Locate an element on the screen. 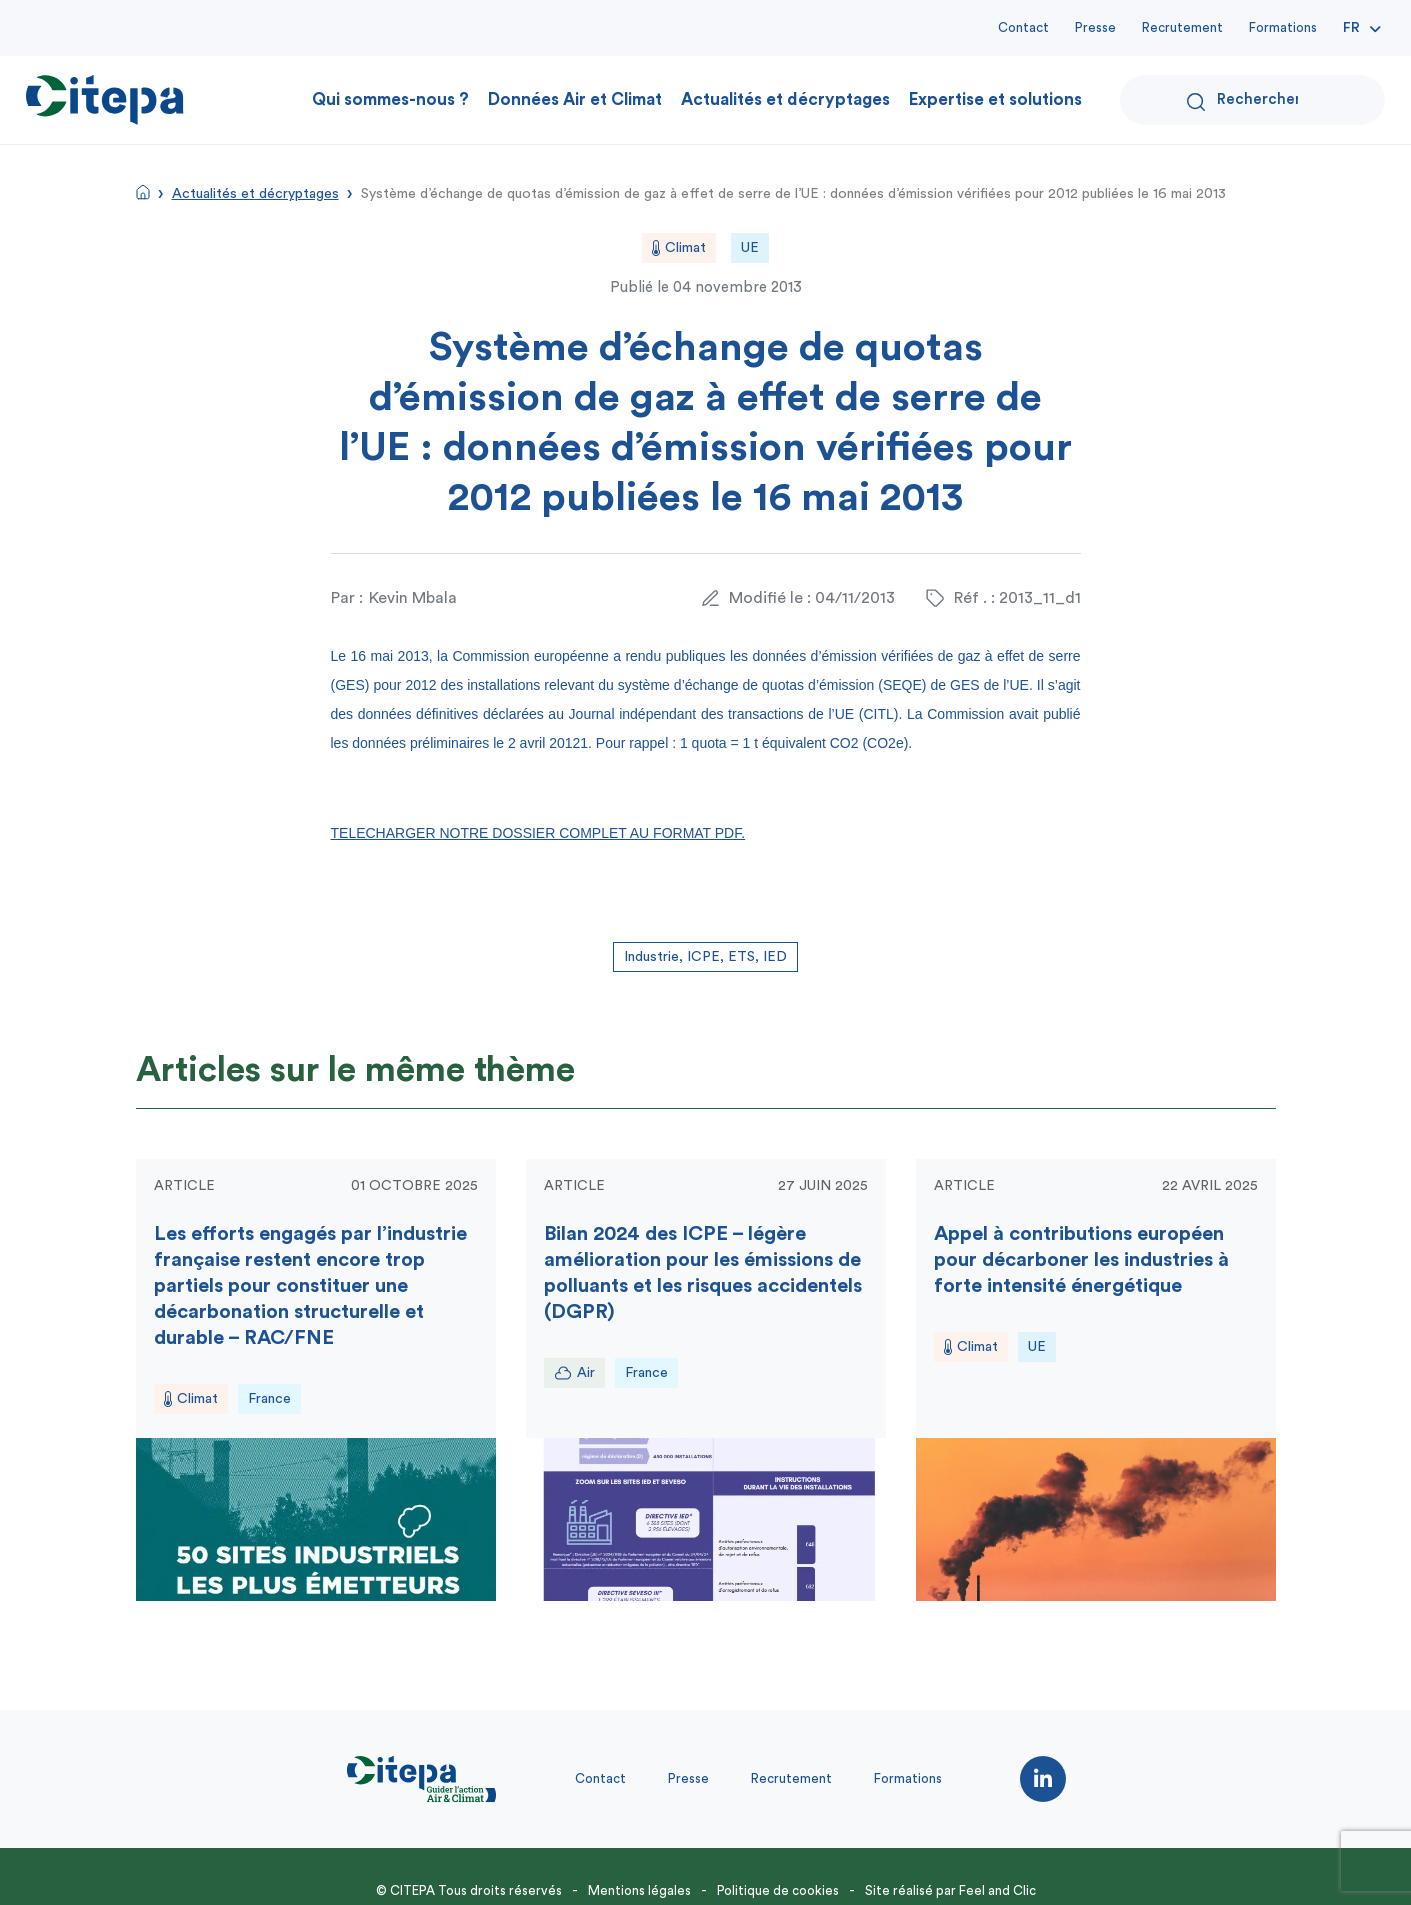 The height and width of the screenshot is (1905, 1411). Données Air et Climat is located at coordinates (575, 99).